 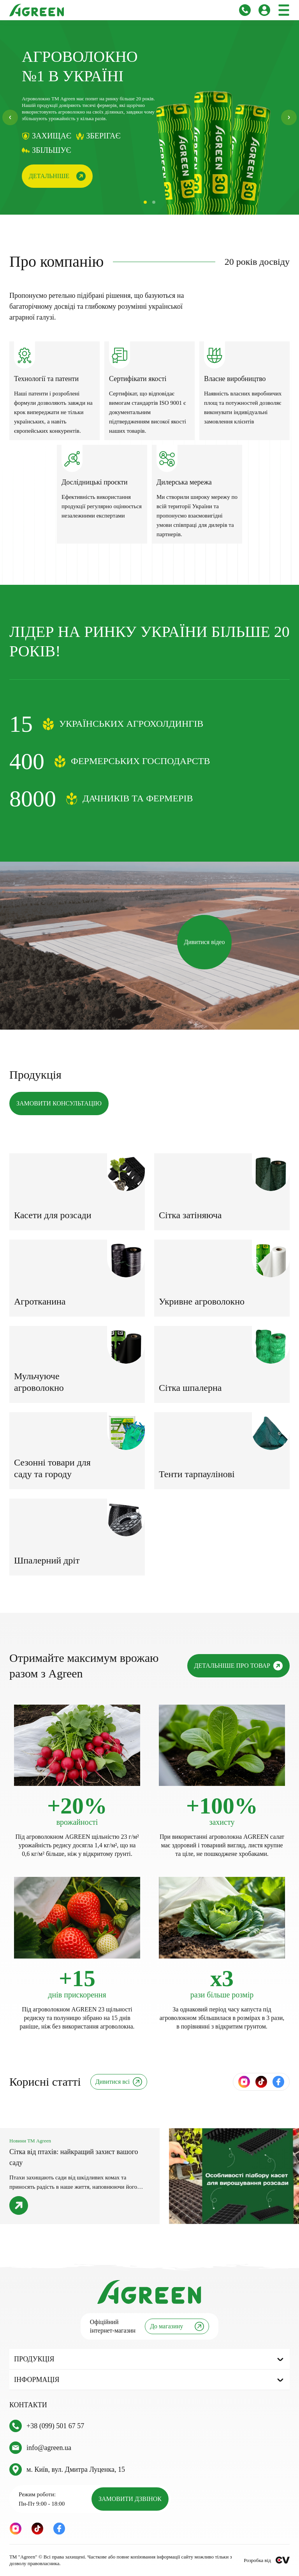 I want to click on +38 (099) 501 67 57, so click(x=55, y=2426).